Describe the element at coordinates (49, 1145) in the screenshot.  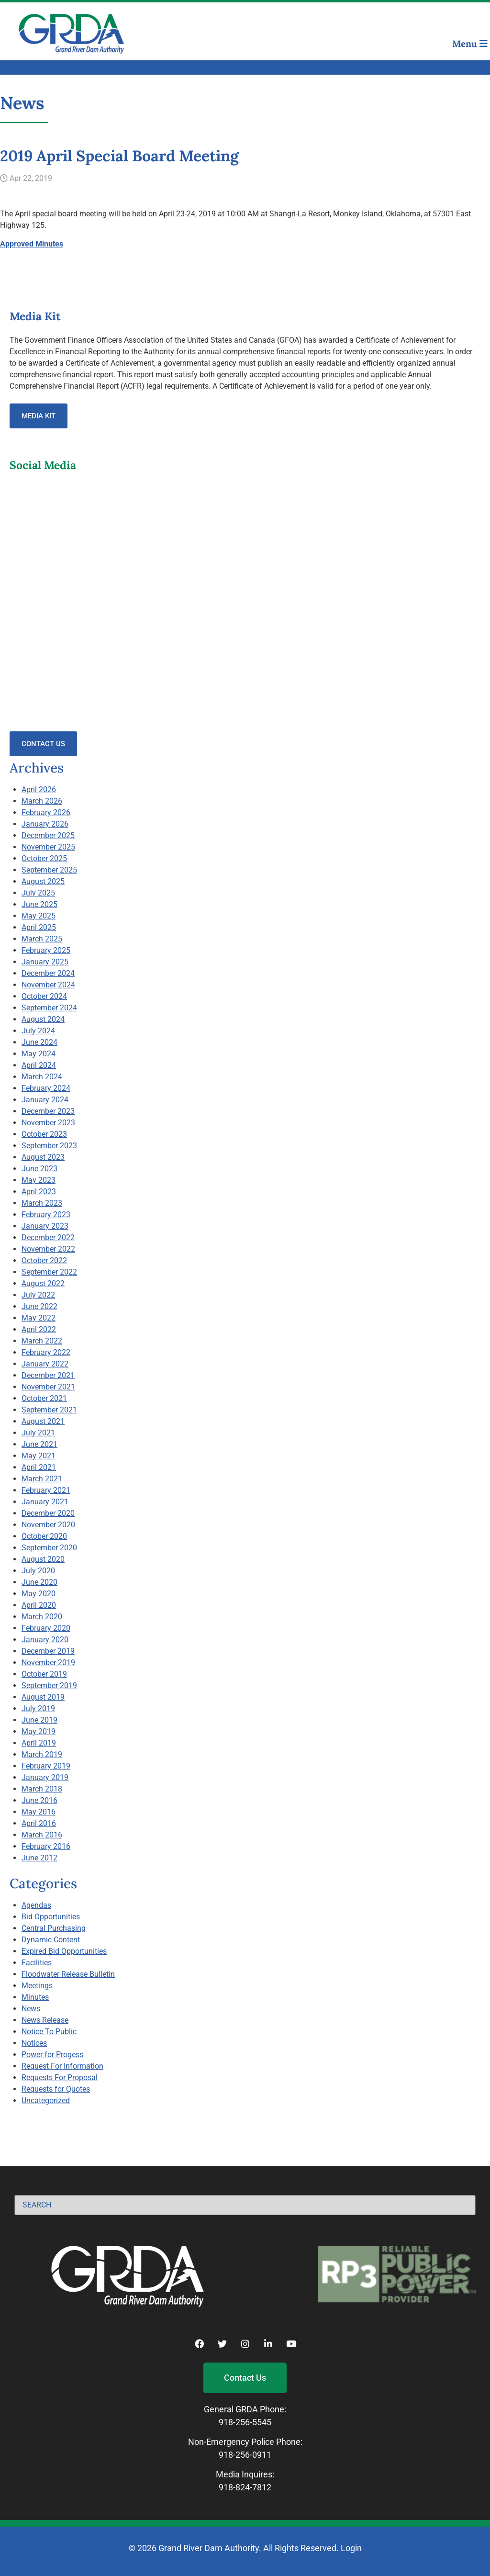
I see `September 2023` at that location.